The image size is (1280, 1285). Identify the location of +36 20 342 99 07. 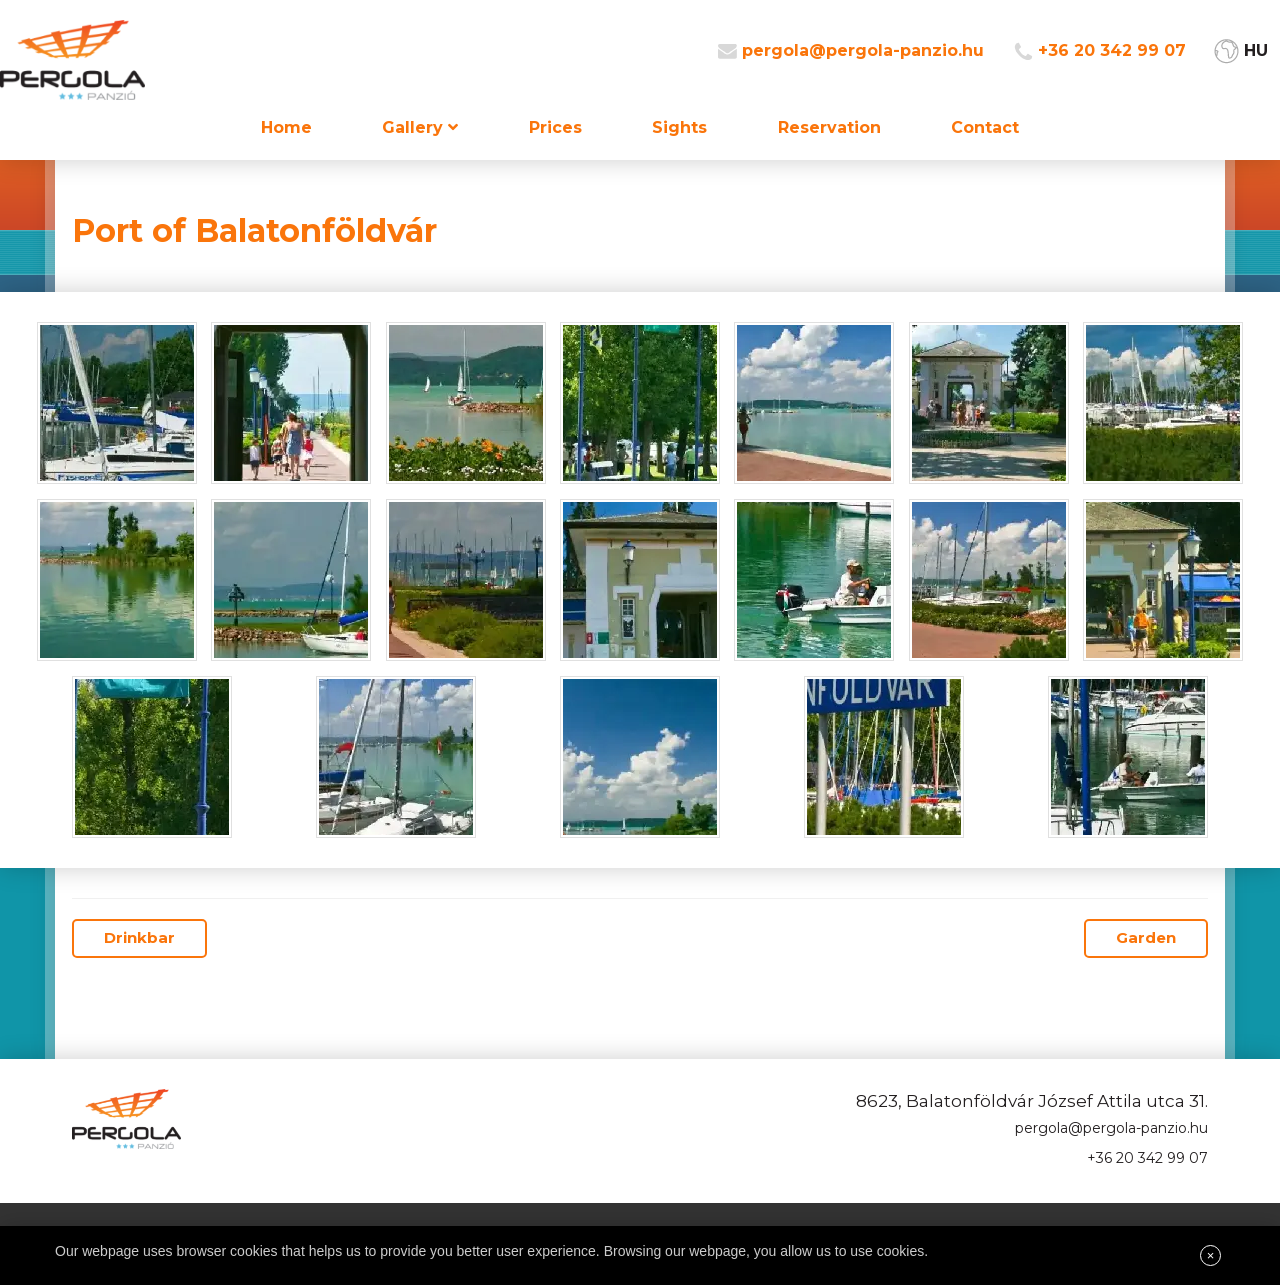
(1112, 50).